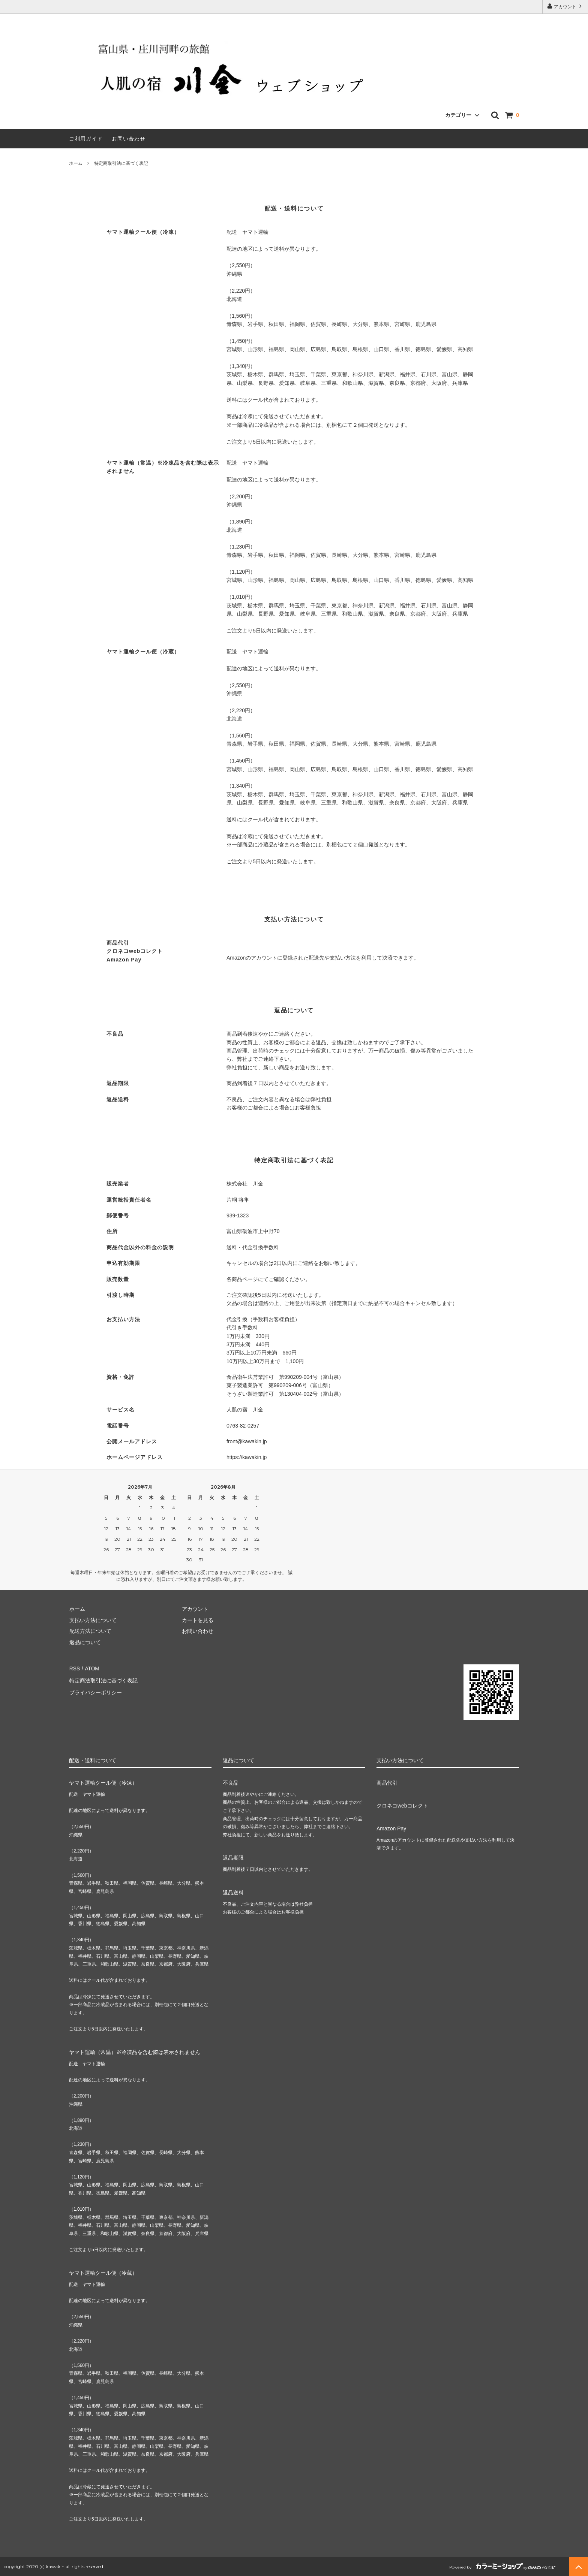  I want to click on プライバシーポリシー, so click(95, 1690).